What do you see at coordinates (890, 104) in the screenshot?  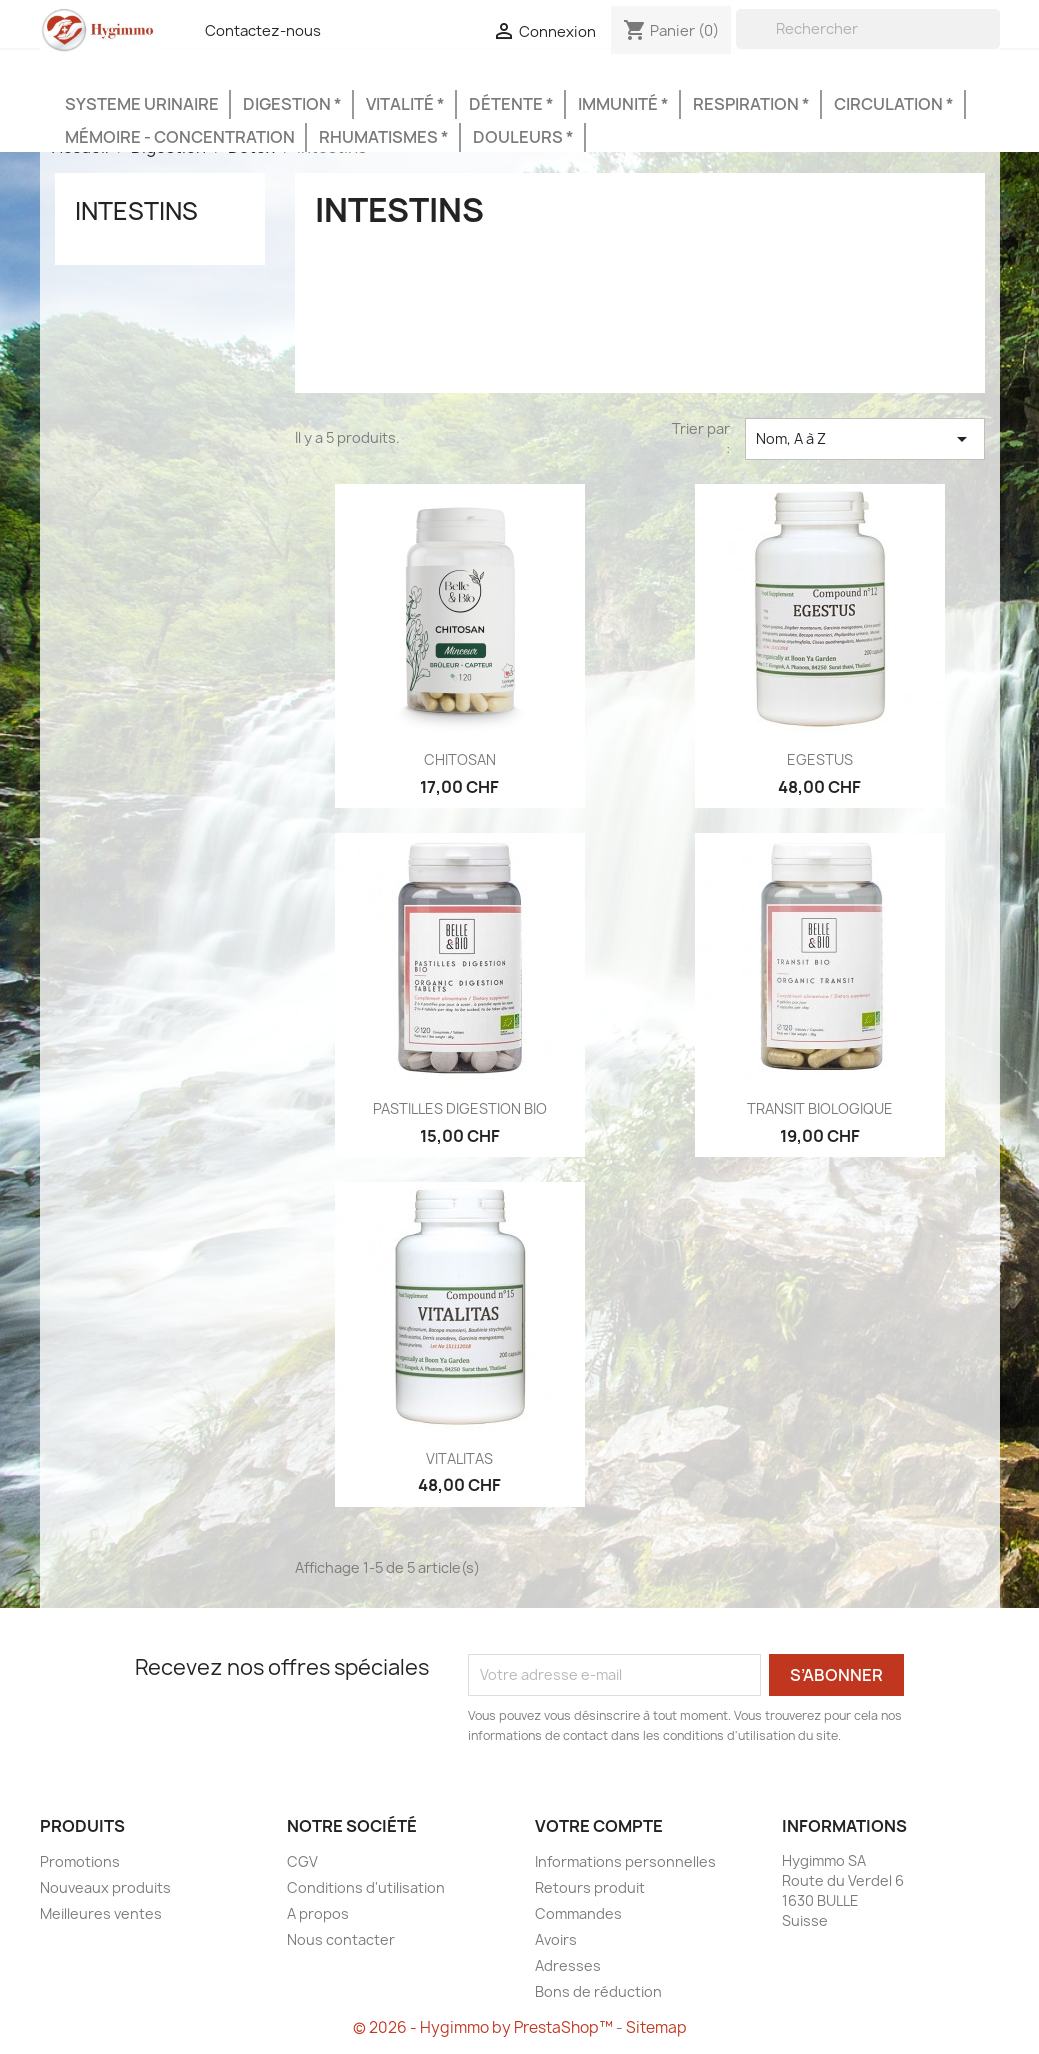 I see `Circulation` at bounding box center [890, 104].